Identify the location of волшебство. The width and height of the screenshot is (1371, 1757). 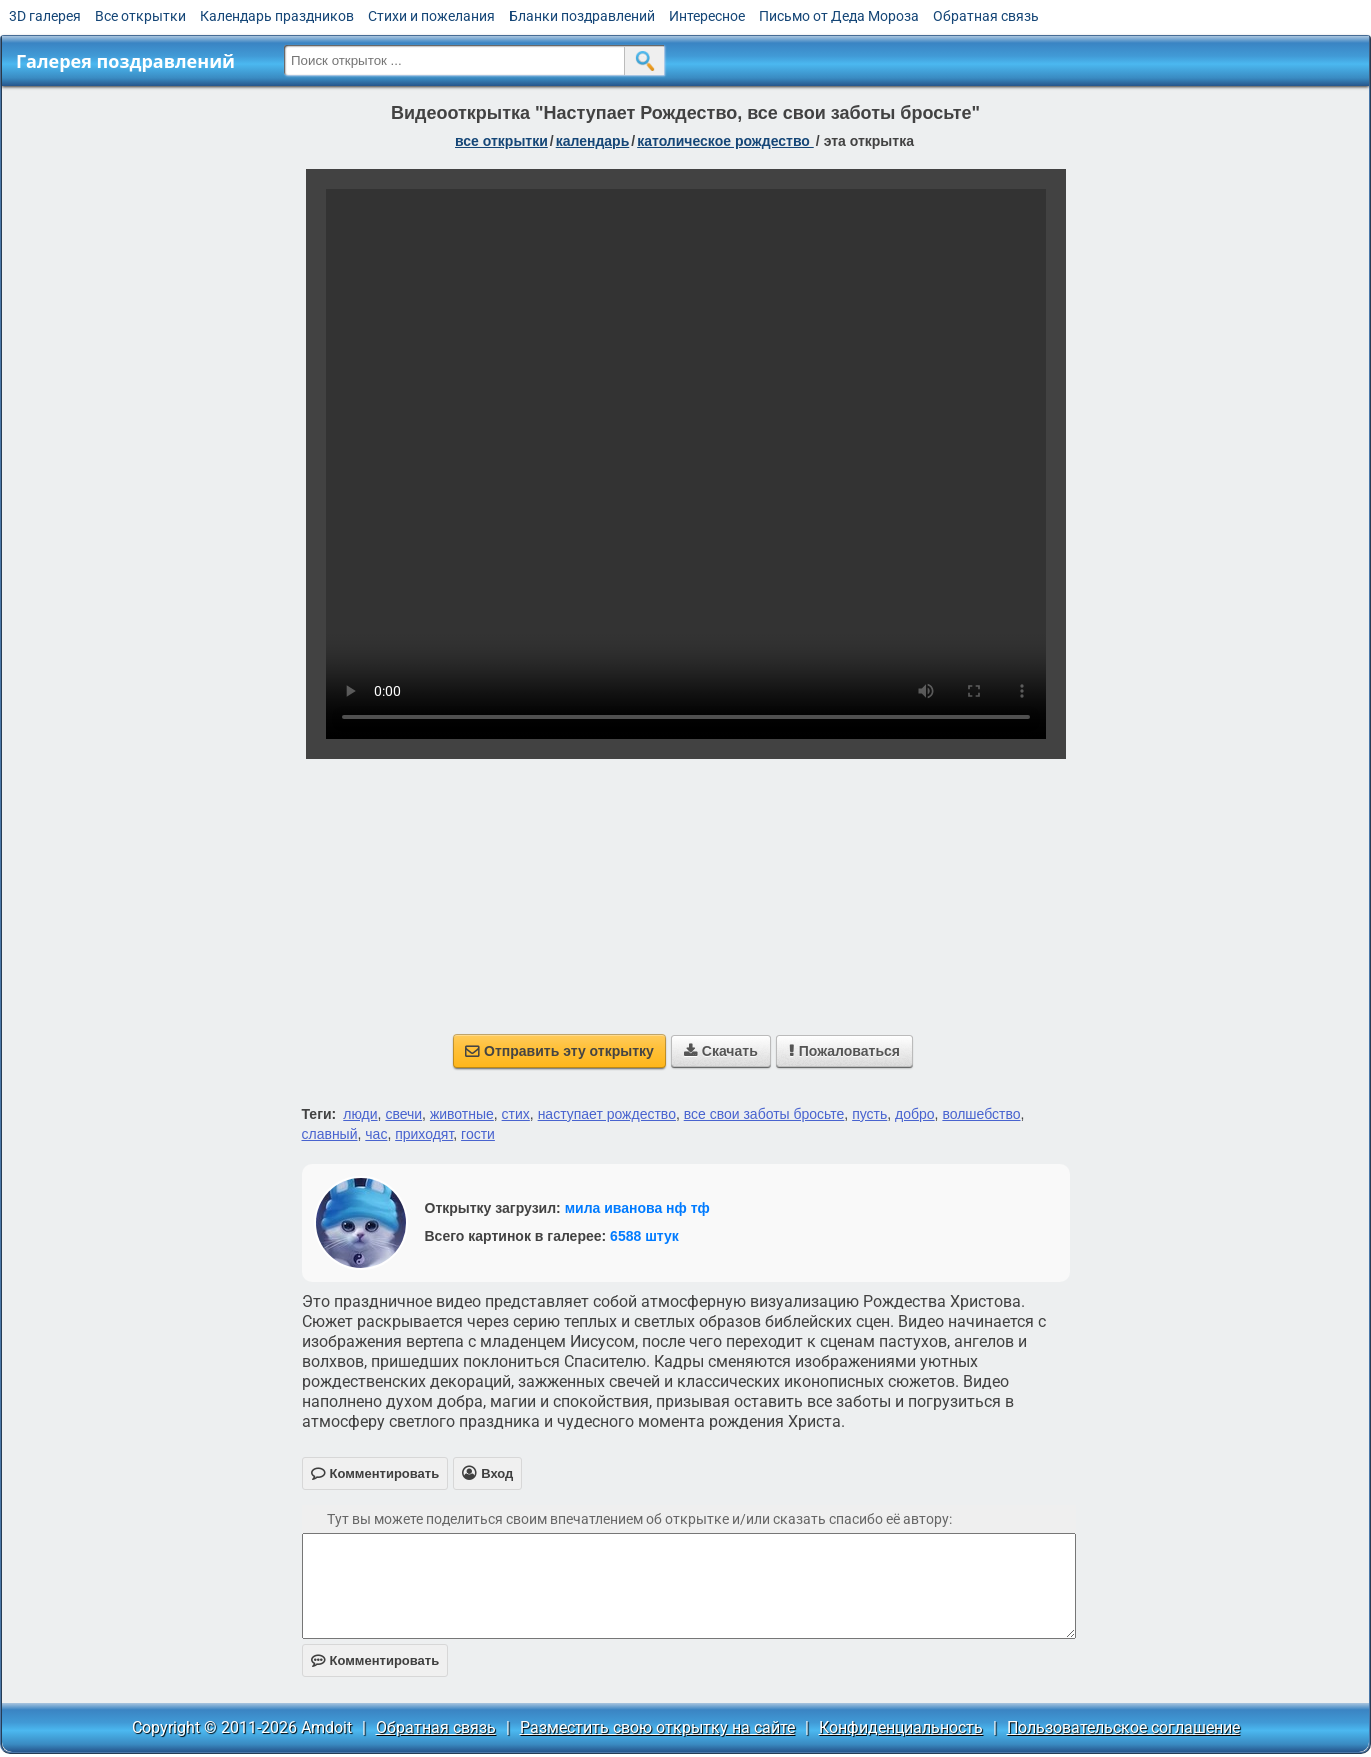
(981, 1114).